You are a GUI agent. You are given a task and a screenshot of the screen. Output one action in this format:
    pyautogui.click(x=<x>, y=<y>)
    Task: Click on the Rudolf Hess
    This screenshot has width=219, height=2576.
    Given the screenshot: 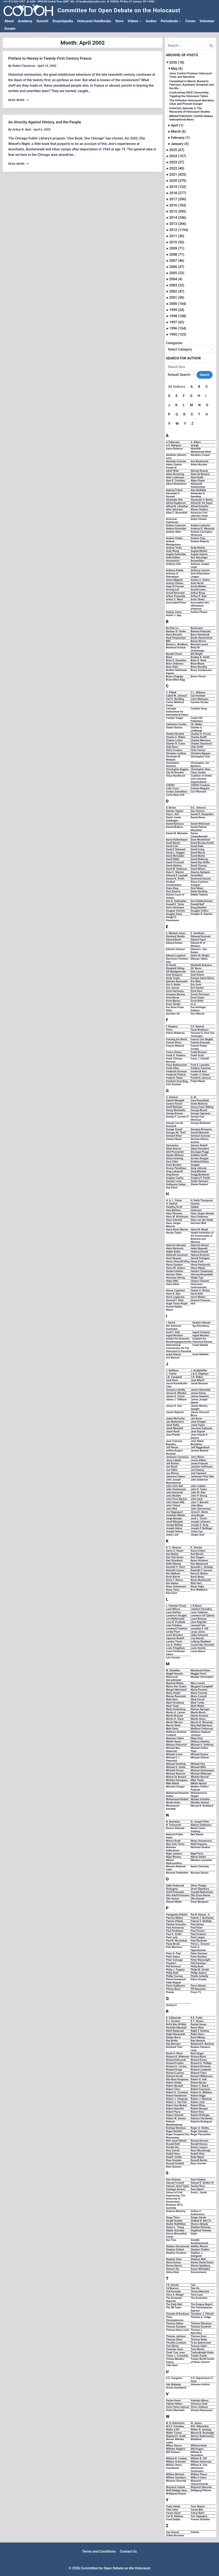 What is the action you would take?
    pyautogui.click(x=173, y=2153)
    